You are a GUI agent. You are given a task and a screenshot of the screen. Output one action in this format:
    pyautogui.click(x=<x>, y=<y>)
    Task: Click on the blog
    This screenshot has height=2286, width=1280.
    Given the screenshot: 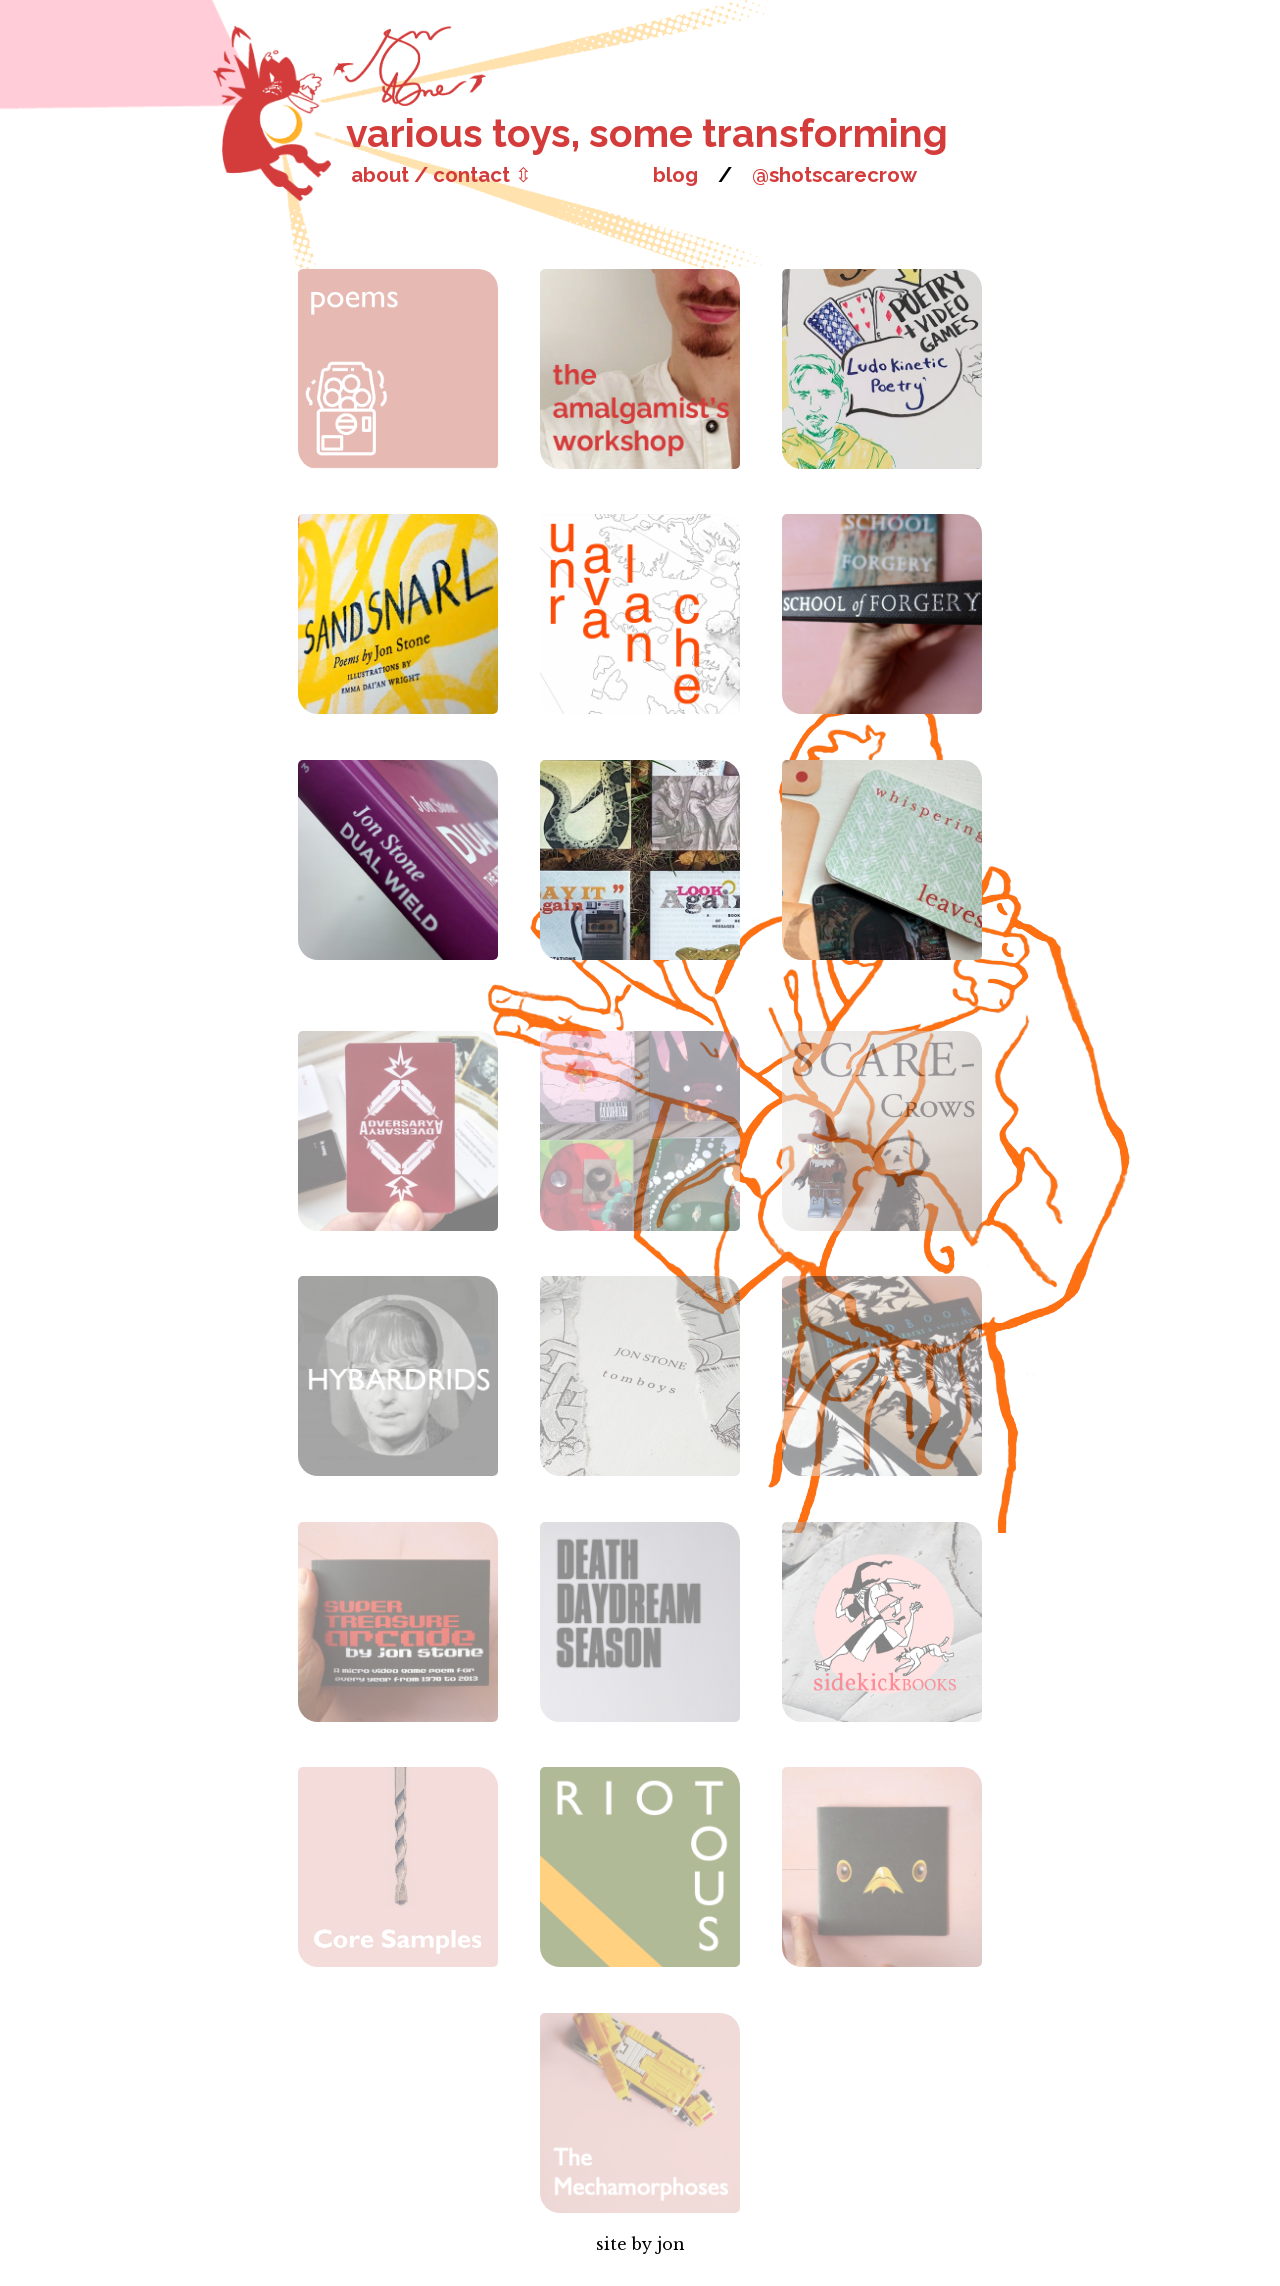 What is the action you would take?
    pyautogui.click(x=675, y=175)
    